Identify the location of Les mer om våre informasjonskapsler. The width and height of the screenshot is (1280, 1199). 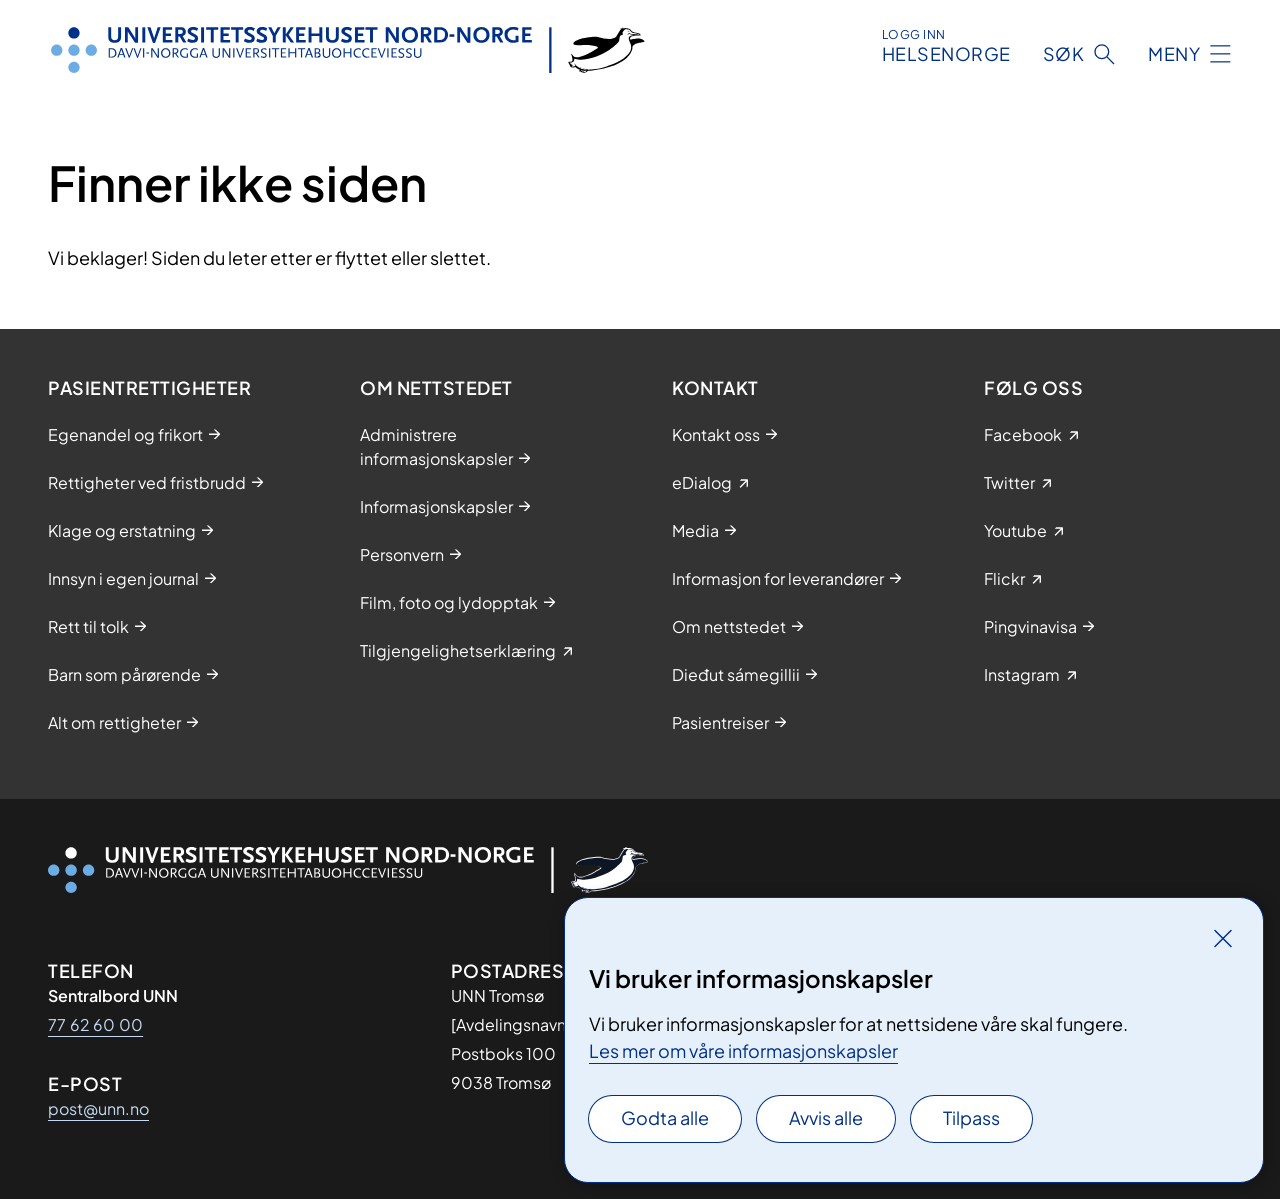
(743, 1050).